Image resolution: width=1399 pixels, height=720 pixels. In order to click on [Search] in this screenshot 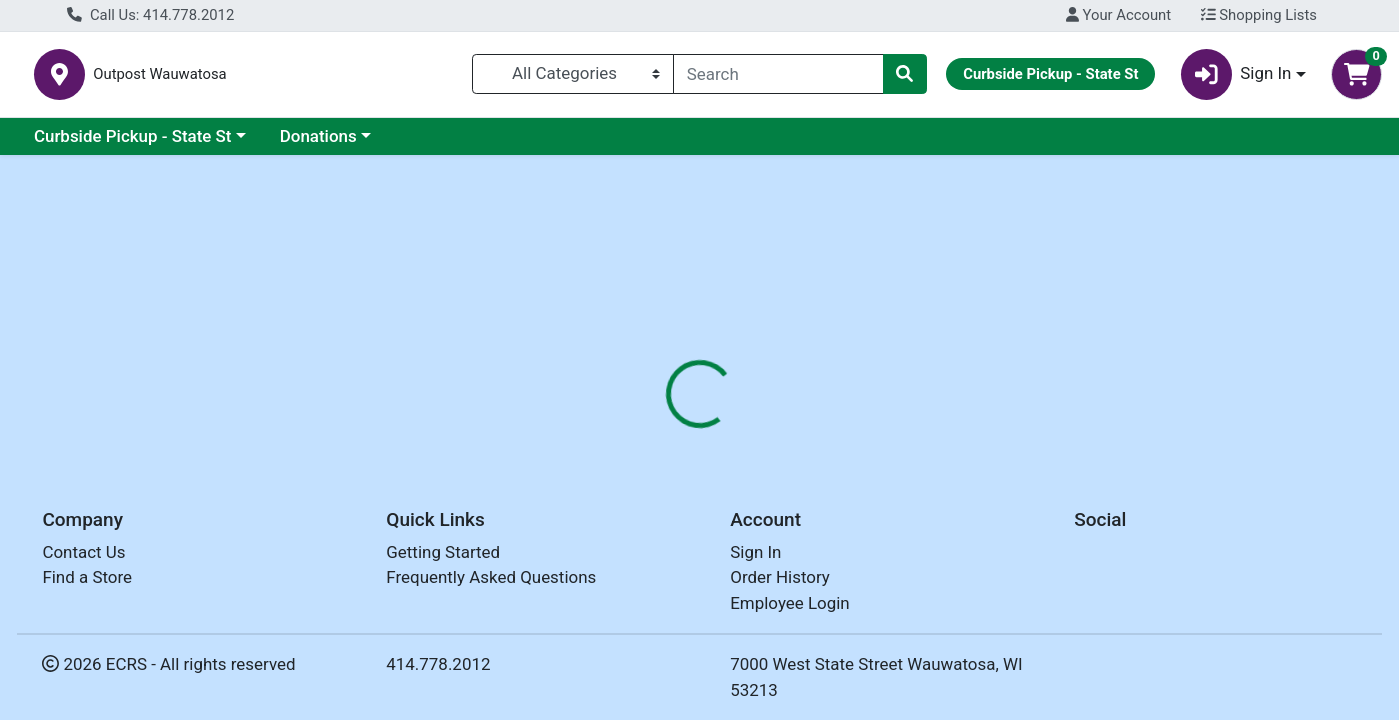, I will do `click(778, 78)`.